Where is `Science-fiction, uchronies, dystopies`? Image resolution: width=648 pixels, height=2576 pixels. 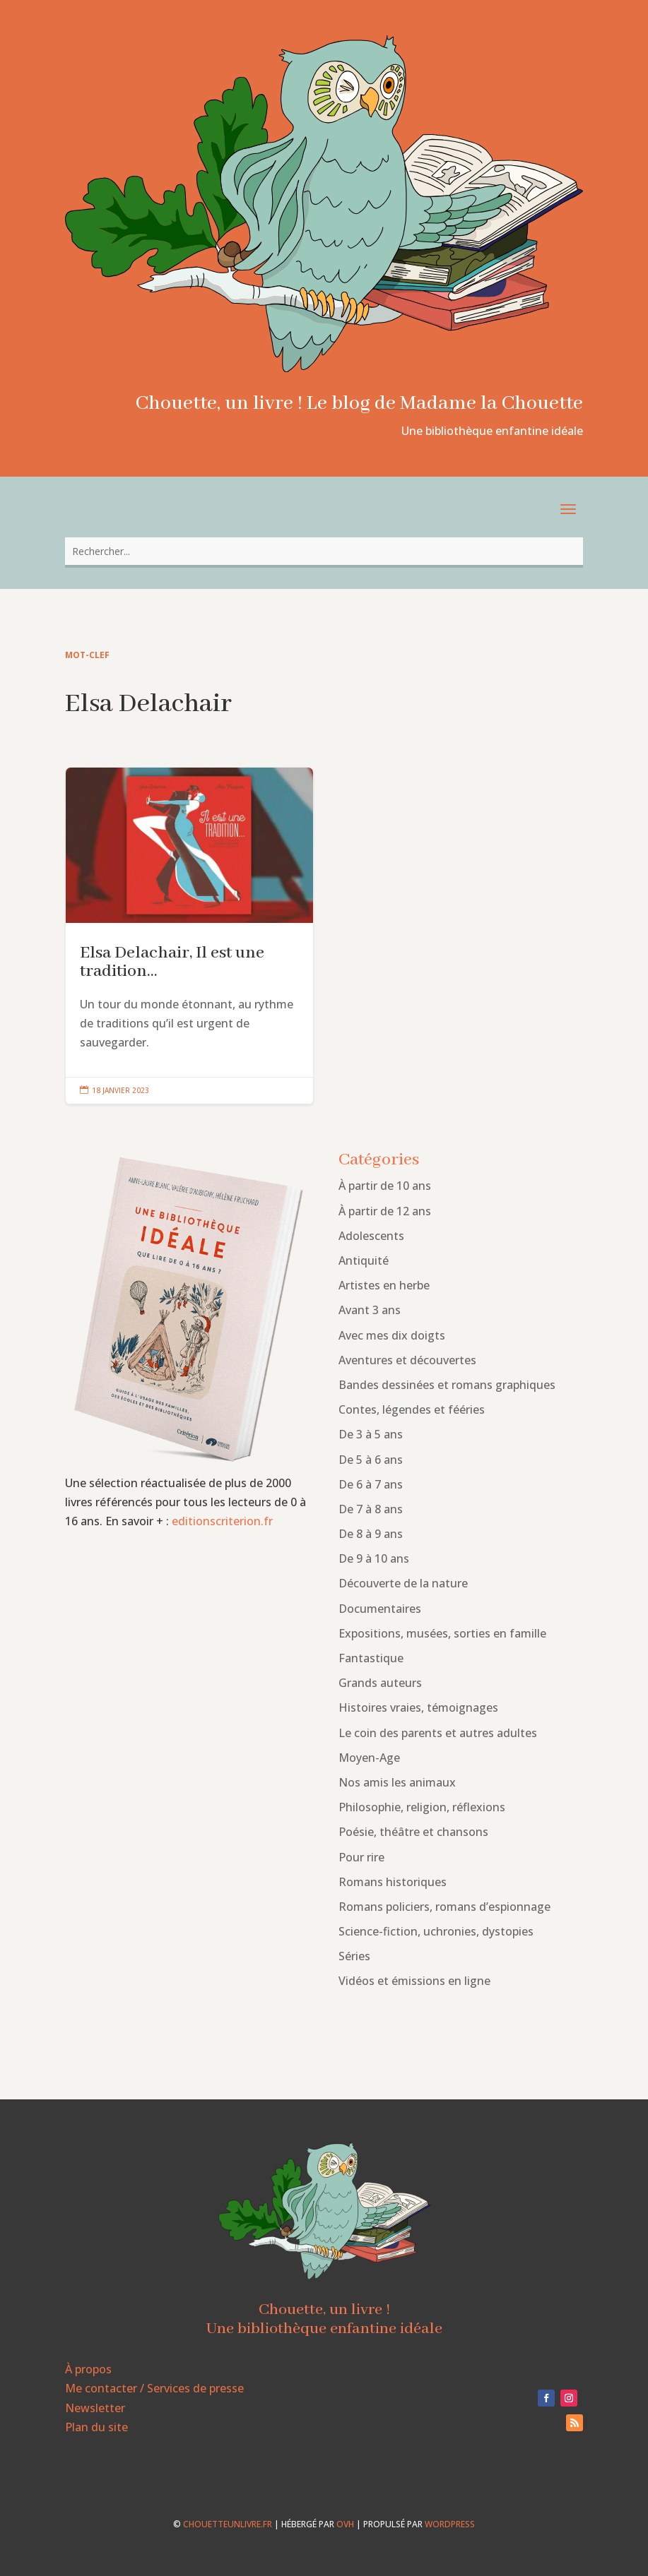 Science-fiction, uchronies, dystopies is located at coordinates (436, 1931).